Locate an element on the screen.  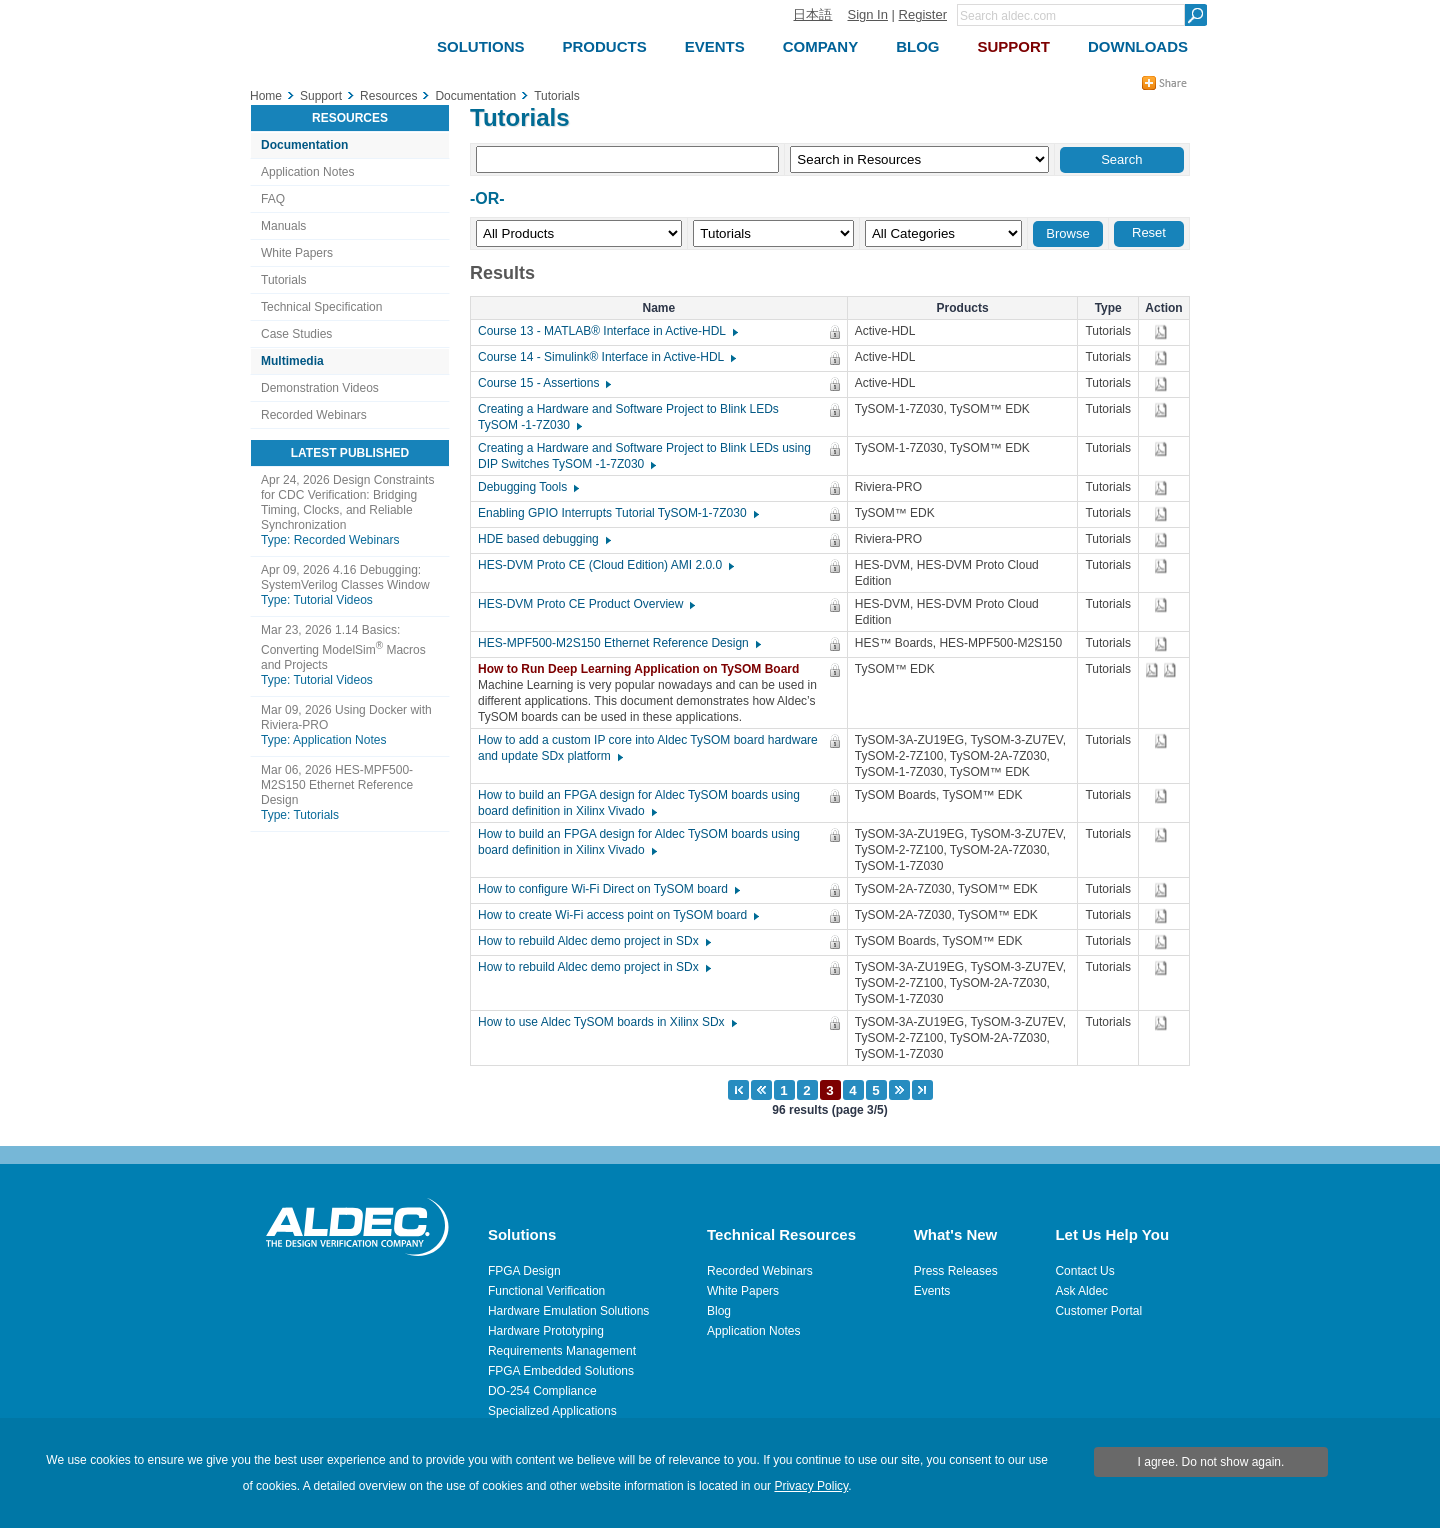
日本語 is located at coordinates (812, 14).